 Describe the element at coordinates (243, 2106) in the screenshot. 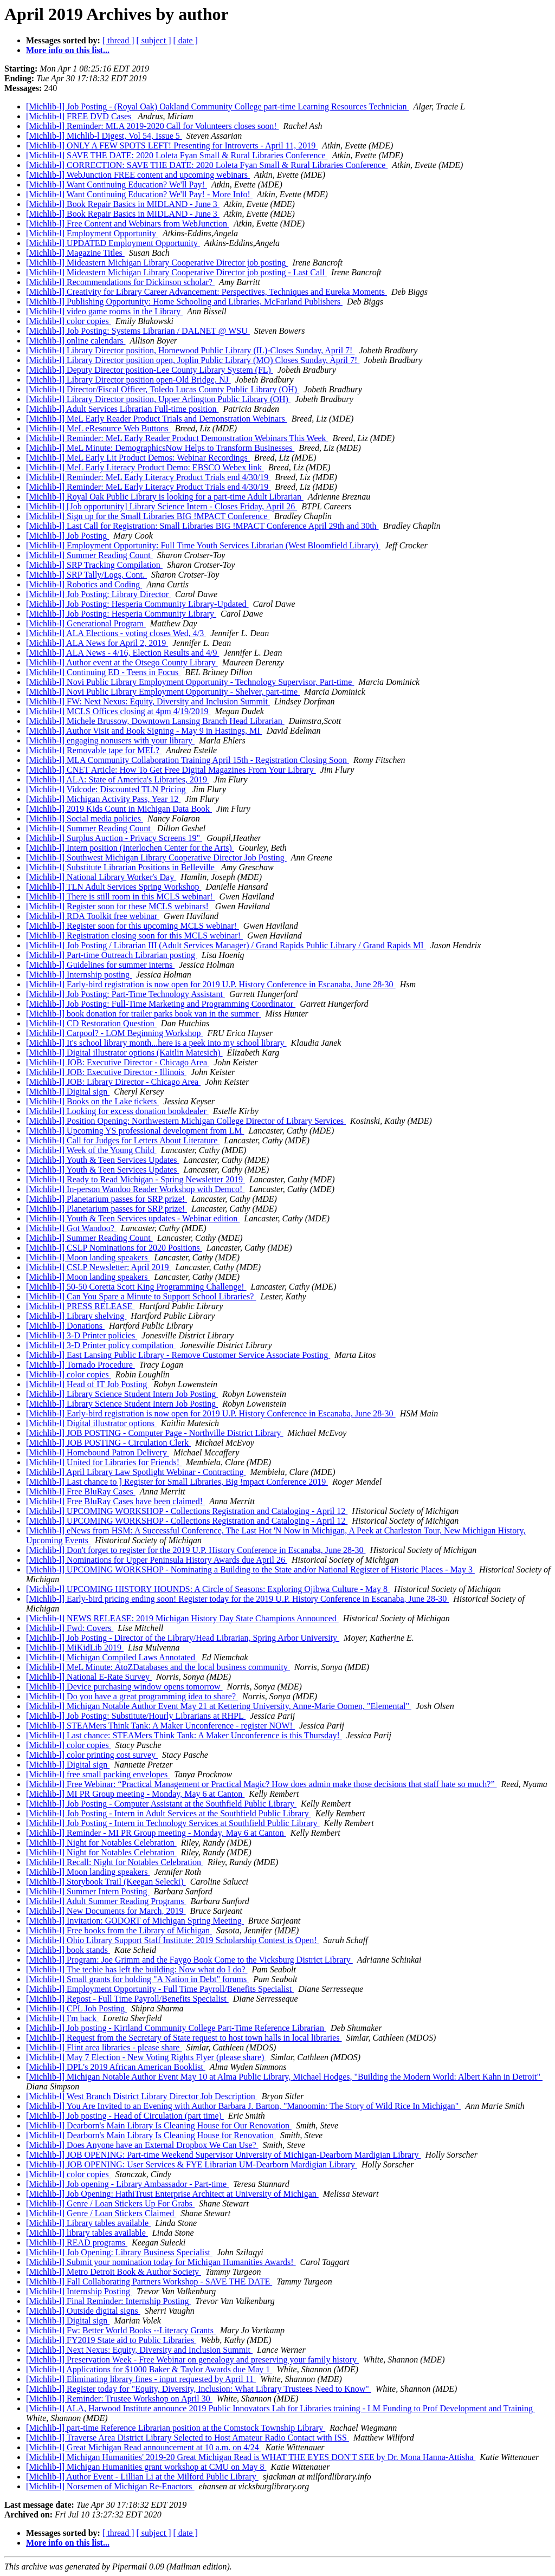

I see `[Michlib-l] You Are Invited to an Evening with Author Barbara J. Barton, "Manoomin: The Story of Wild Rice In Michigan"` at that location.